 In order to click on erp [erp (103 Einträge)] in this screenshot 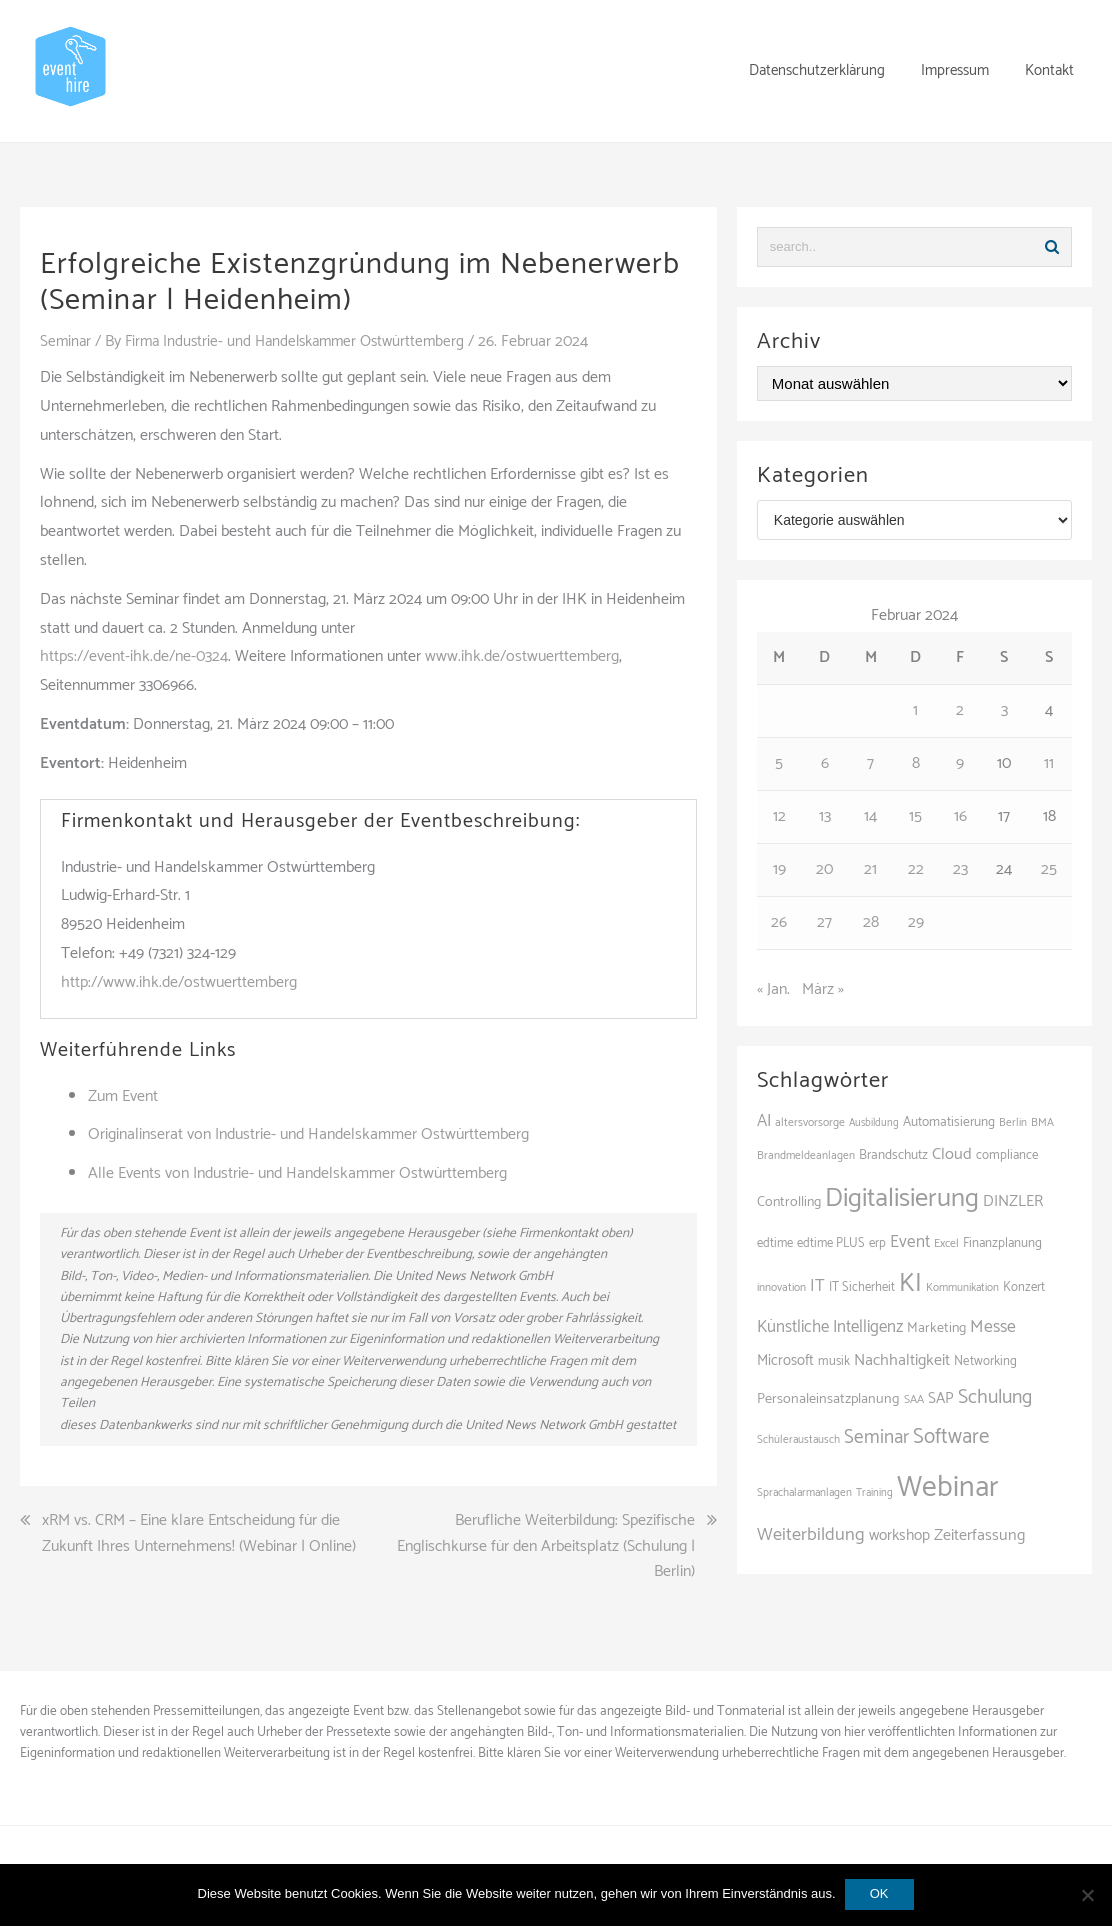, I will do `click(877, 1243)`.